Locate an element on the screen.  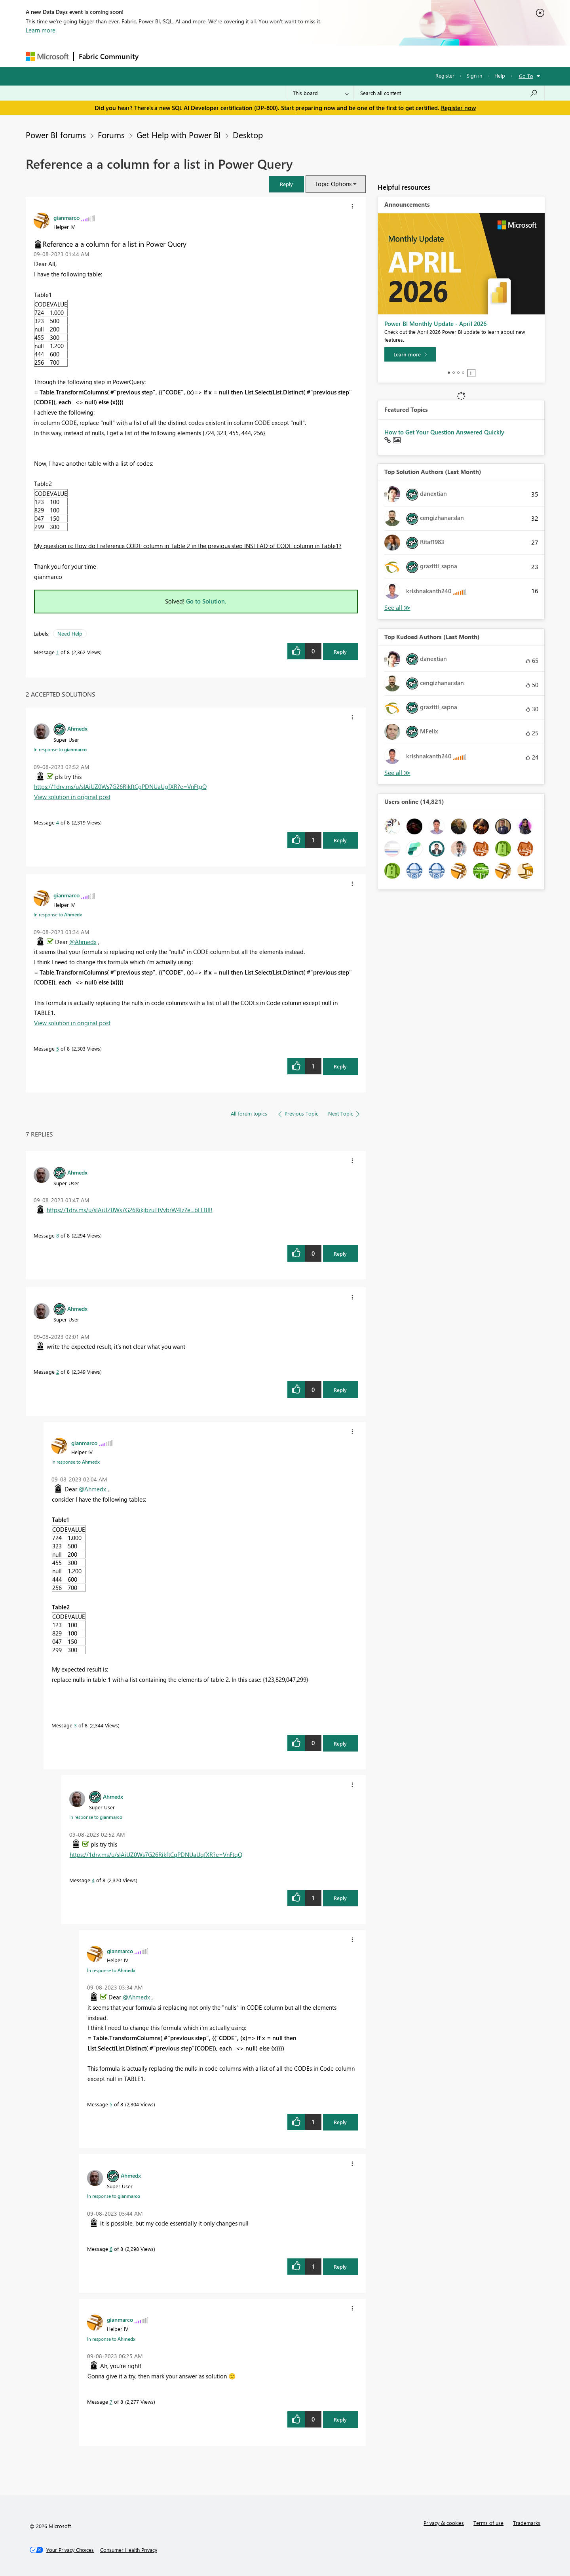
Register is located at coordinates (444, 75).